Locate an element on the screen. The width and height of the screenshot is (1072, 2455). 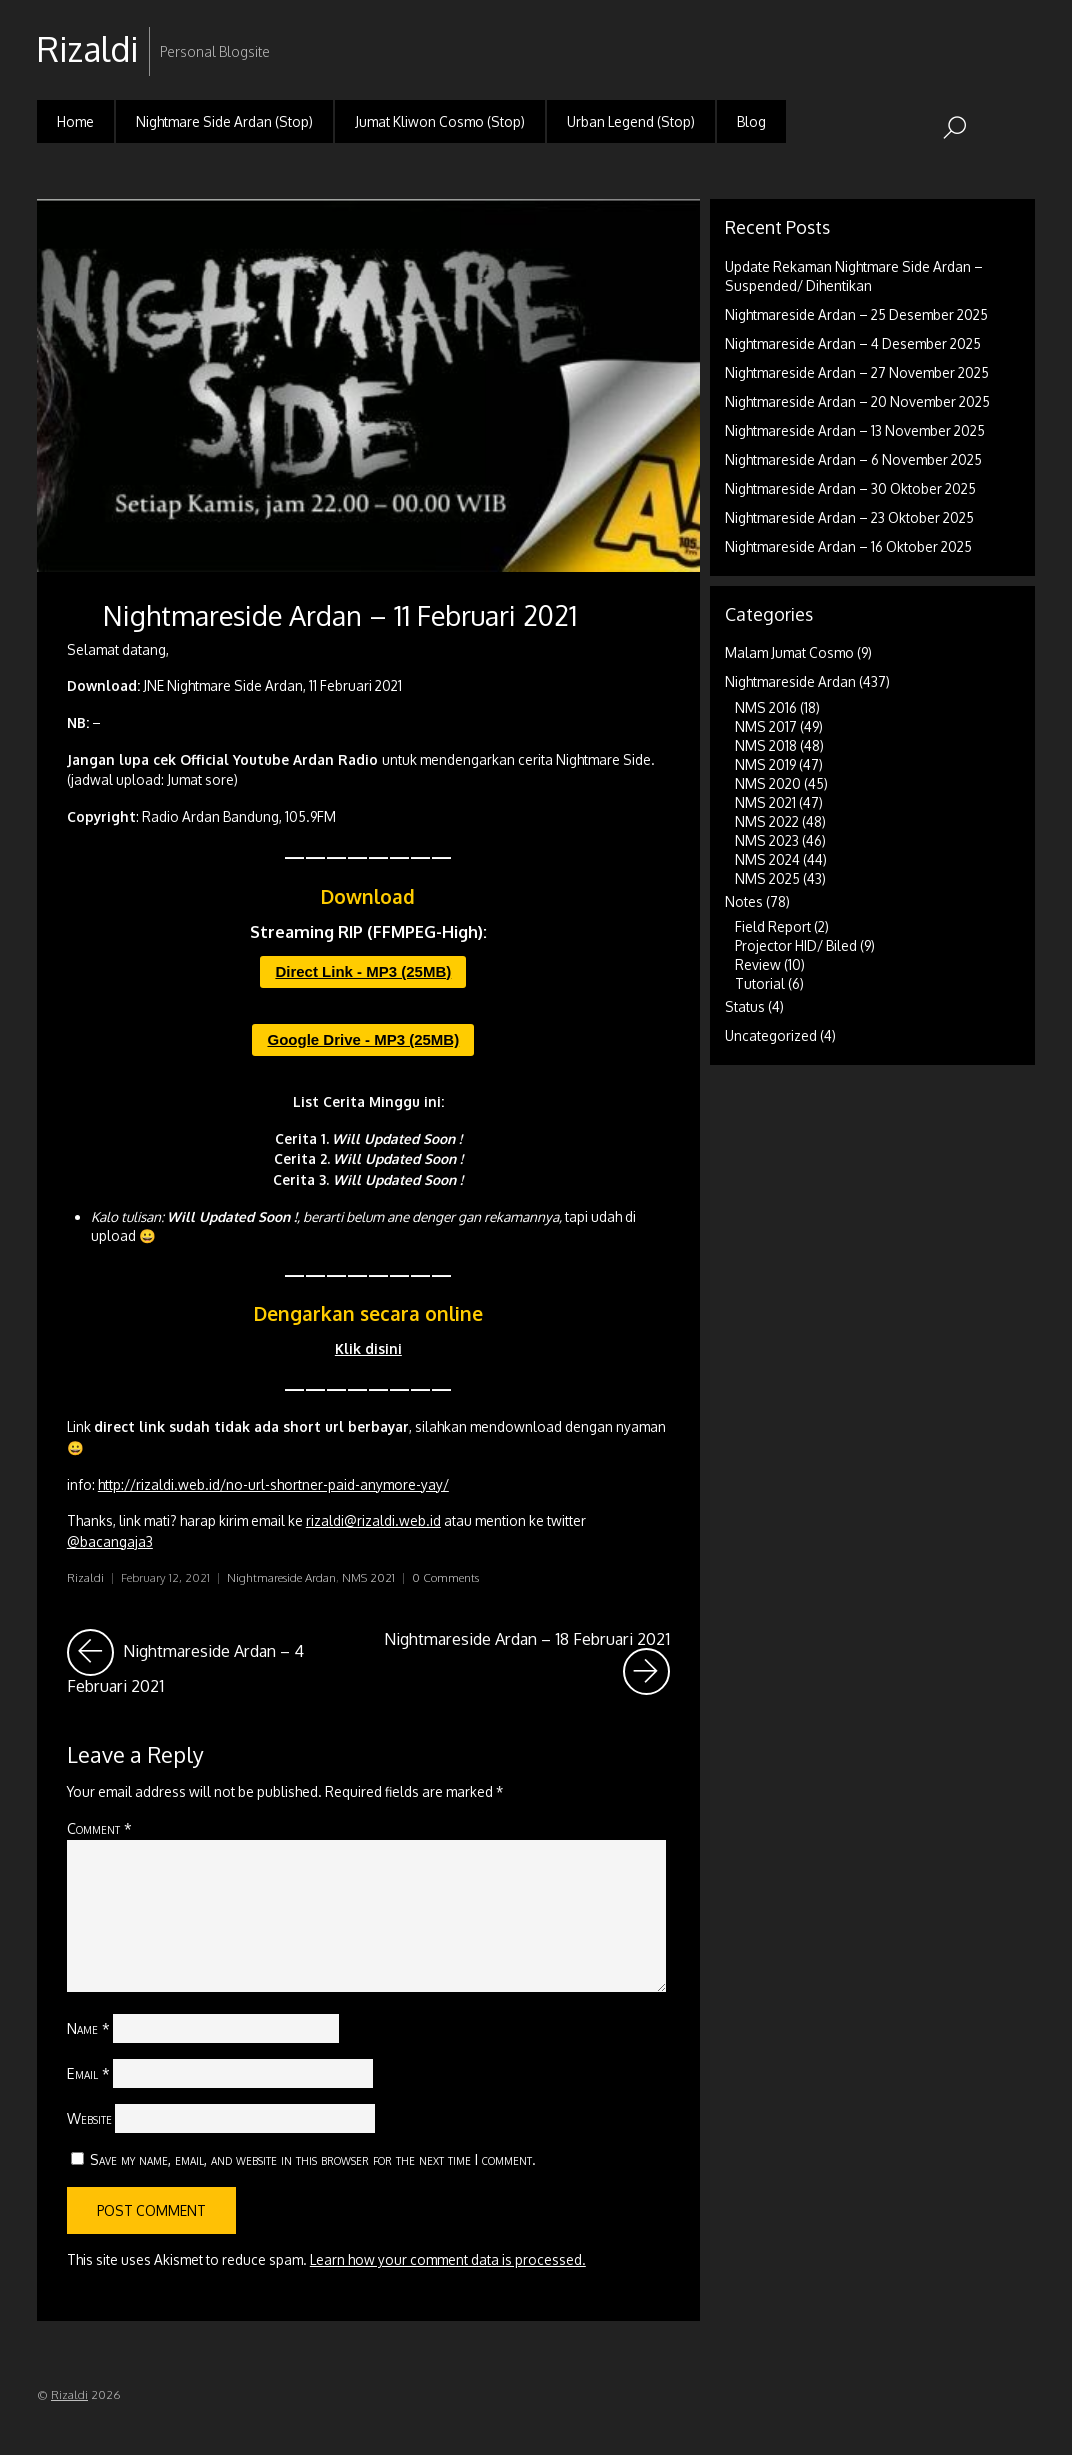
Nightmareside Ardan – 30 Oktober 2025 is located at coordinates (850, 488).